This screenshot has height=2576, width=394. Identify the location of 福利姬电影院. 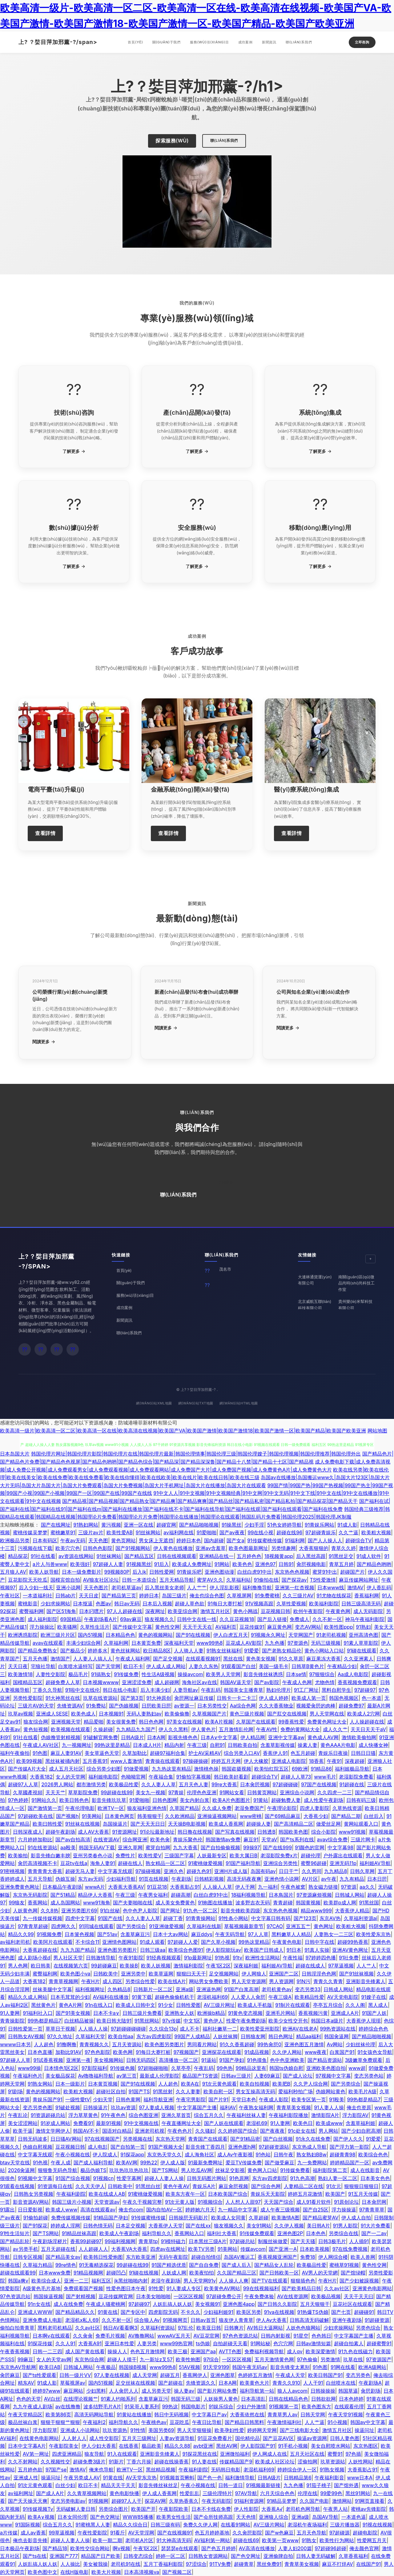
(103, 1777).